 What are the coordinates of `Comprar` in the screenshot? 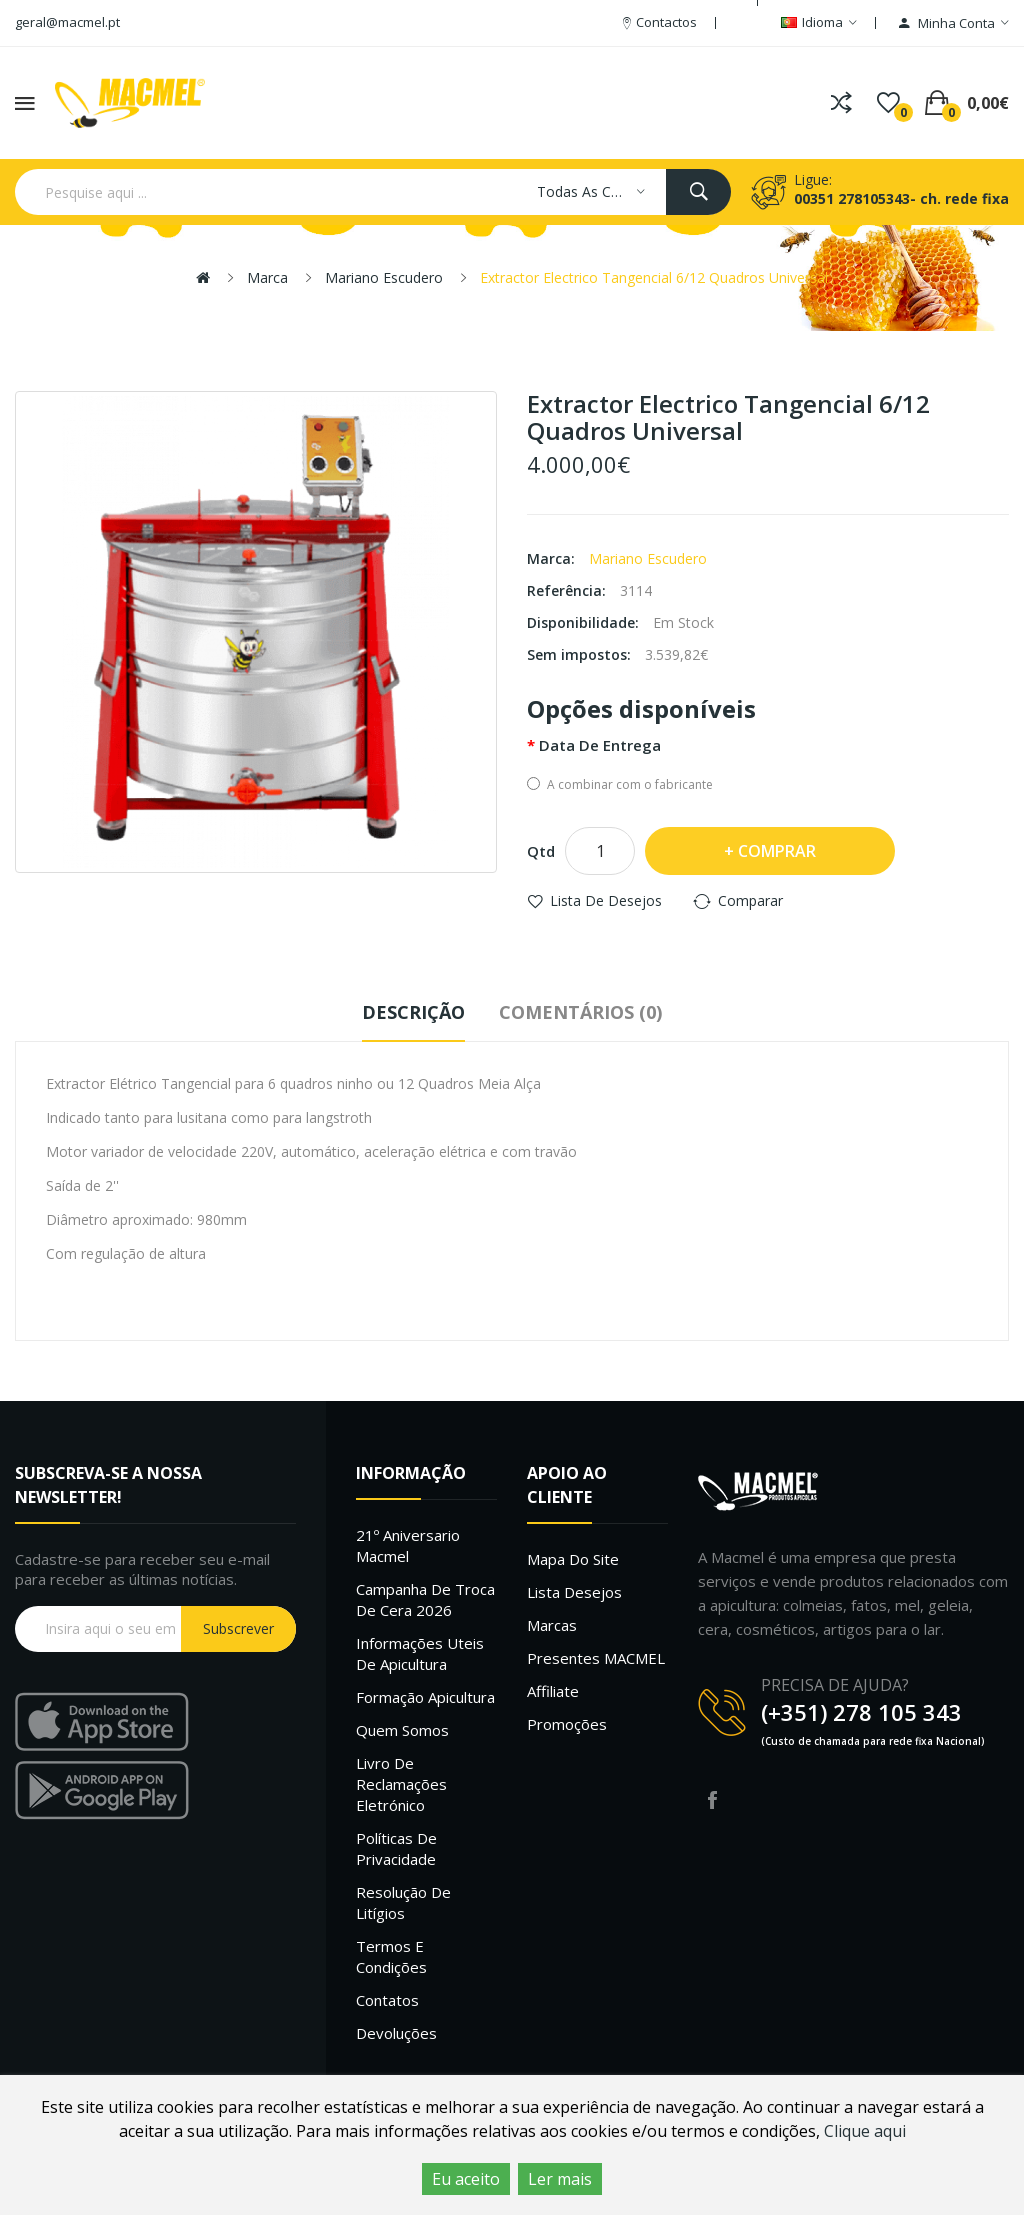 It's located at (777, 851).